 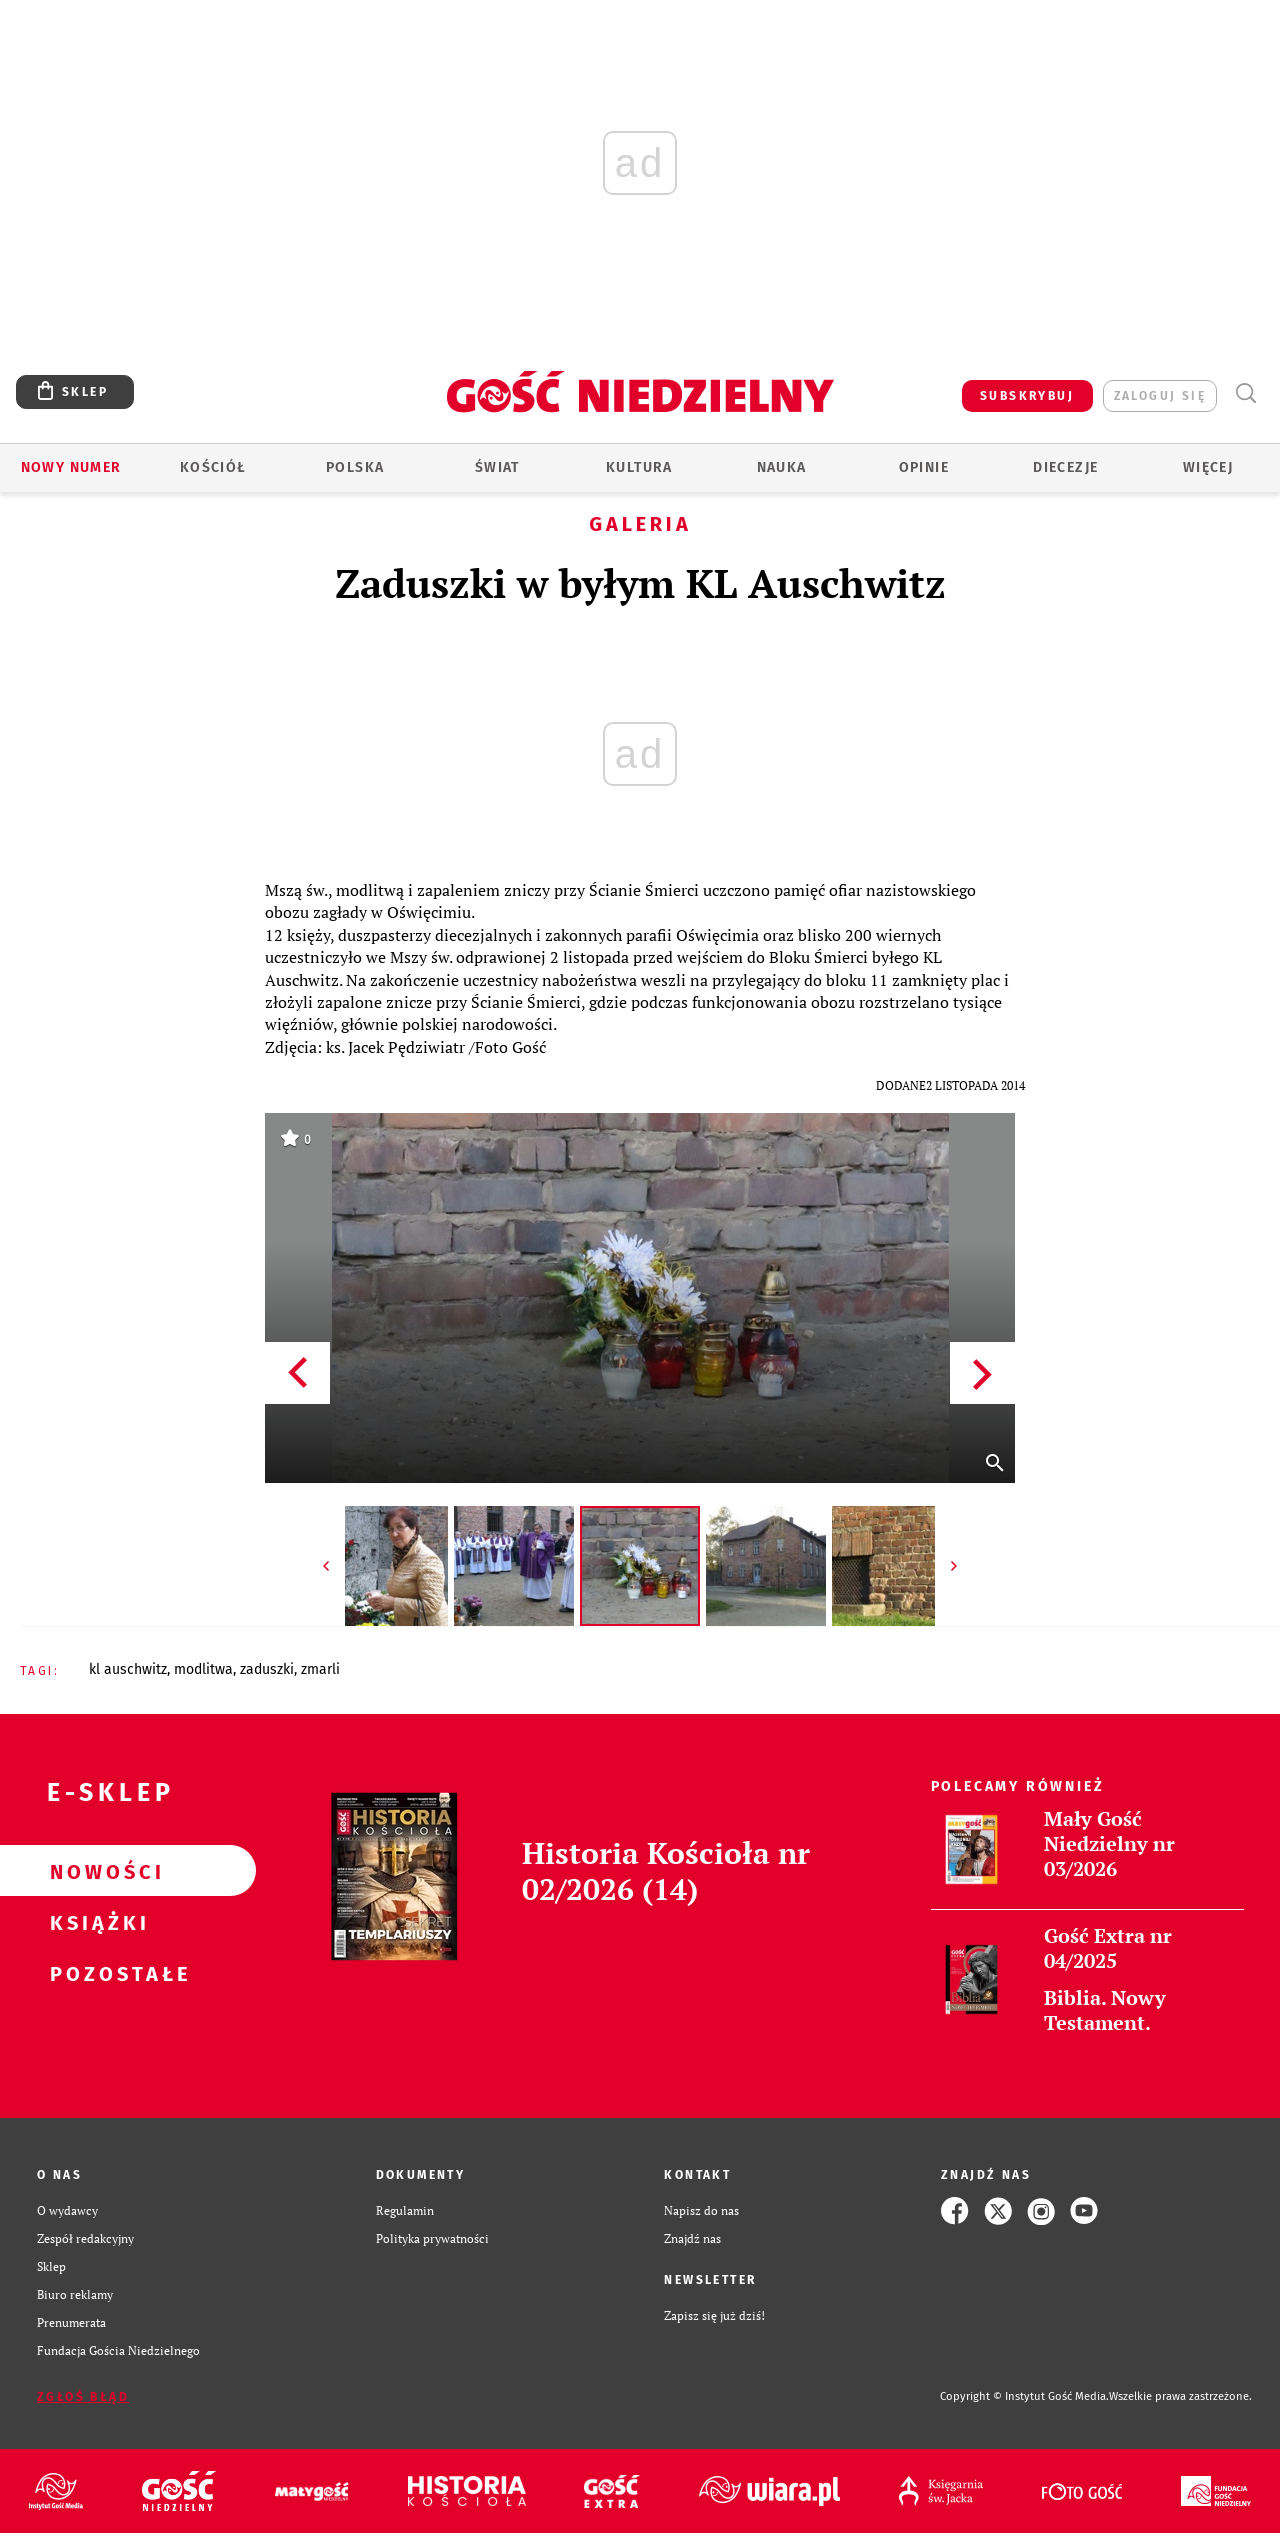 I want to click on Kultura, so click(x=639, y=467).